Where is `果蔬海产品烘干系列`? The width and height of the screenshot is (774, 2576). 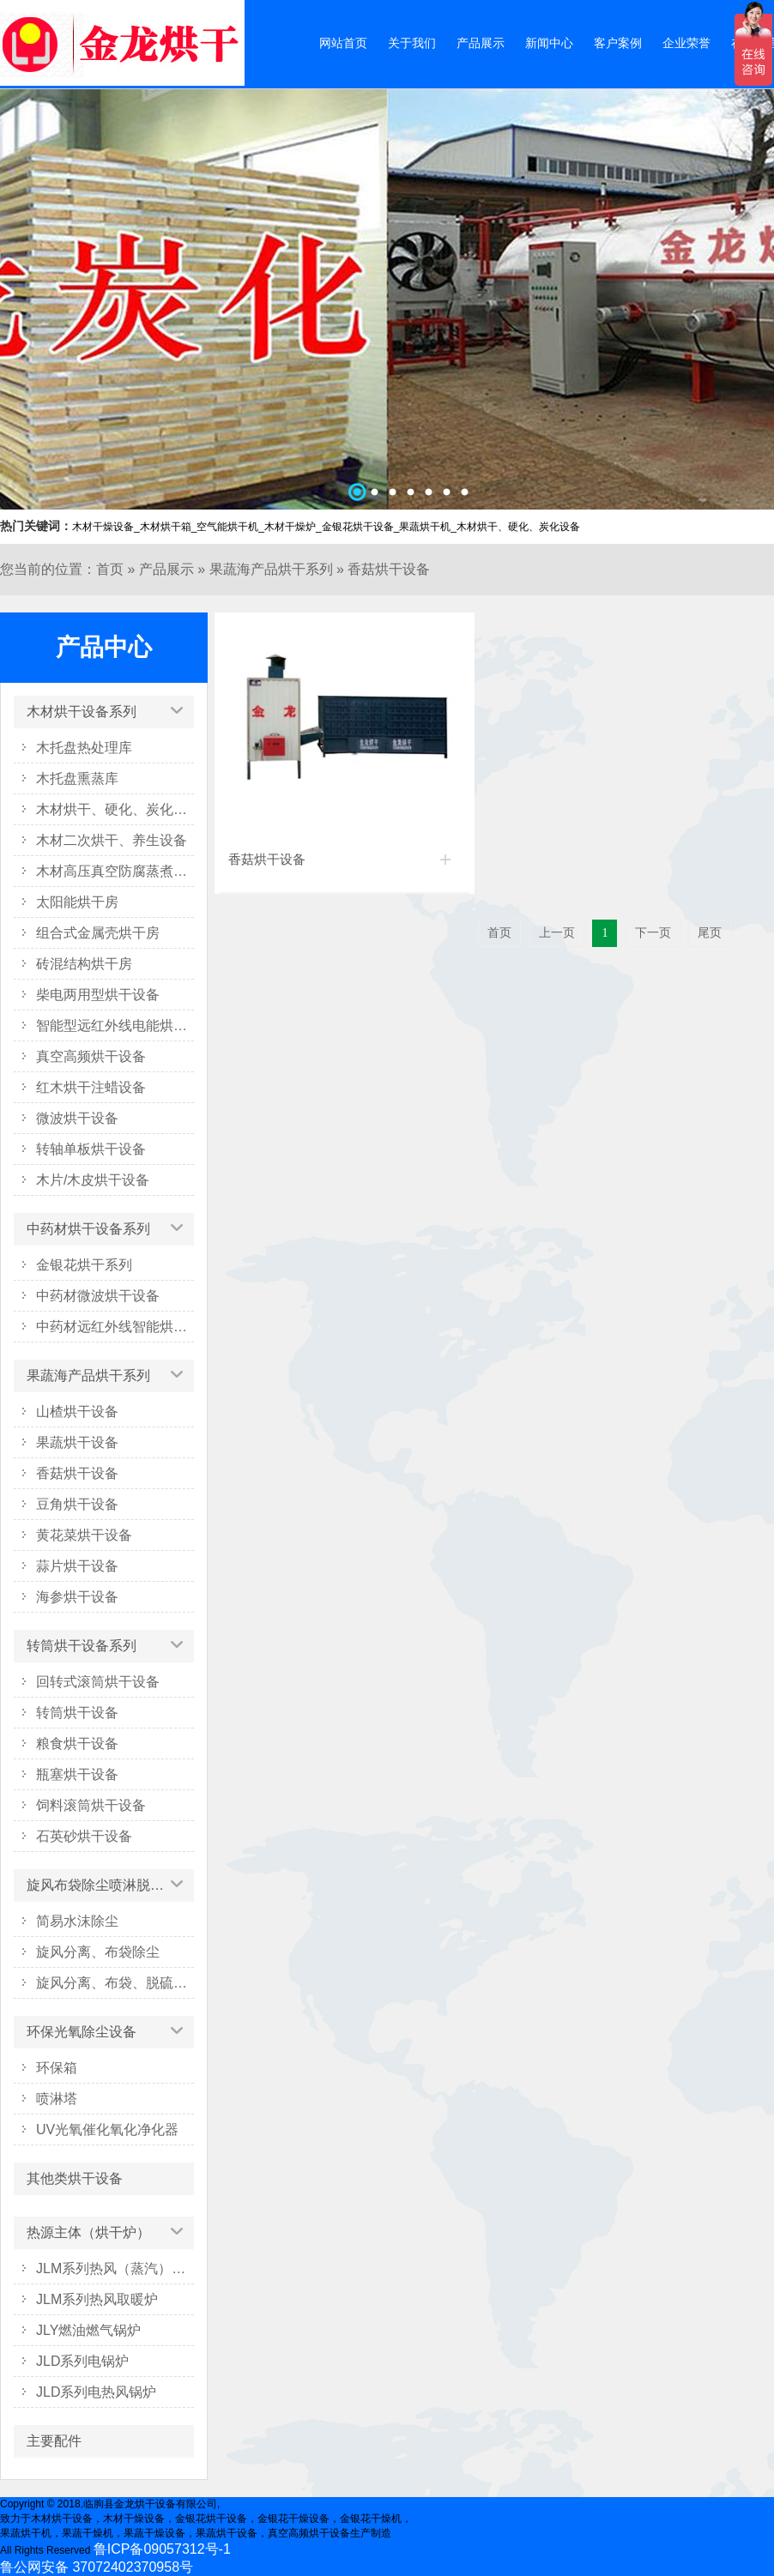 果蔬海产品烘干系列 is located at coordinates (271, 569).